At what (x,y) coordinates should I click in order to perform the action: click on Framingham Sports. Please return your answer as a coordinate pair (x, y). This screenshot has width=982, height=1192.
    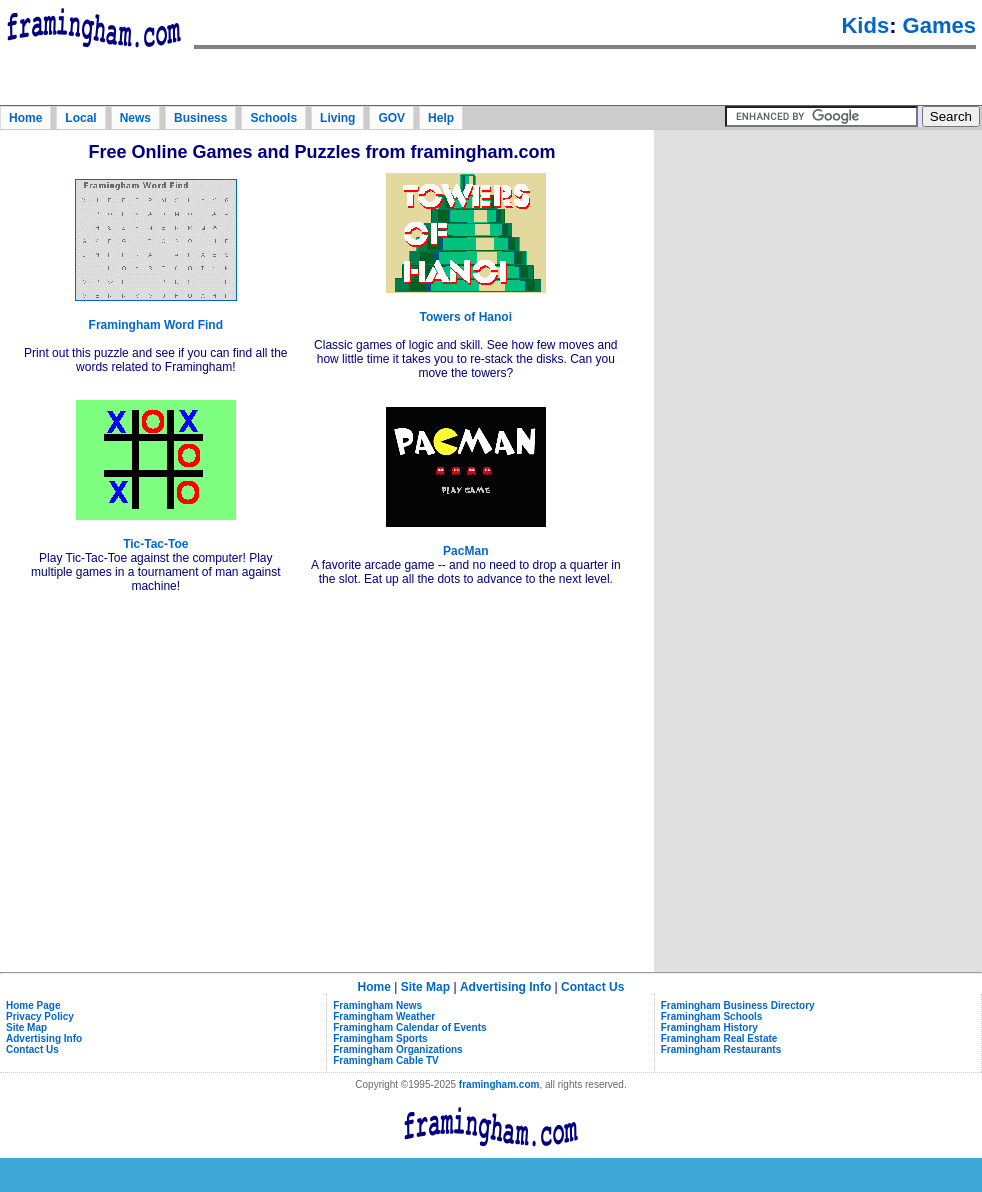
    Looking at the image, I should click on (380, 1038).